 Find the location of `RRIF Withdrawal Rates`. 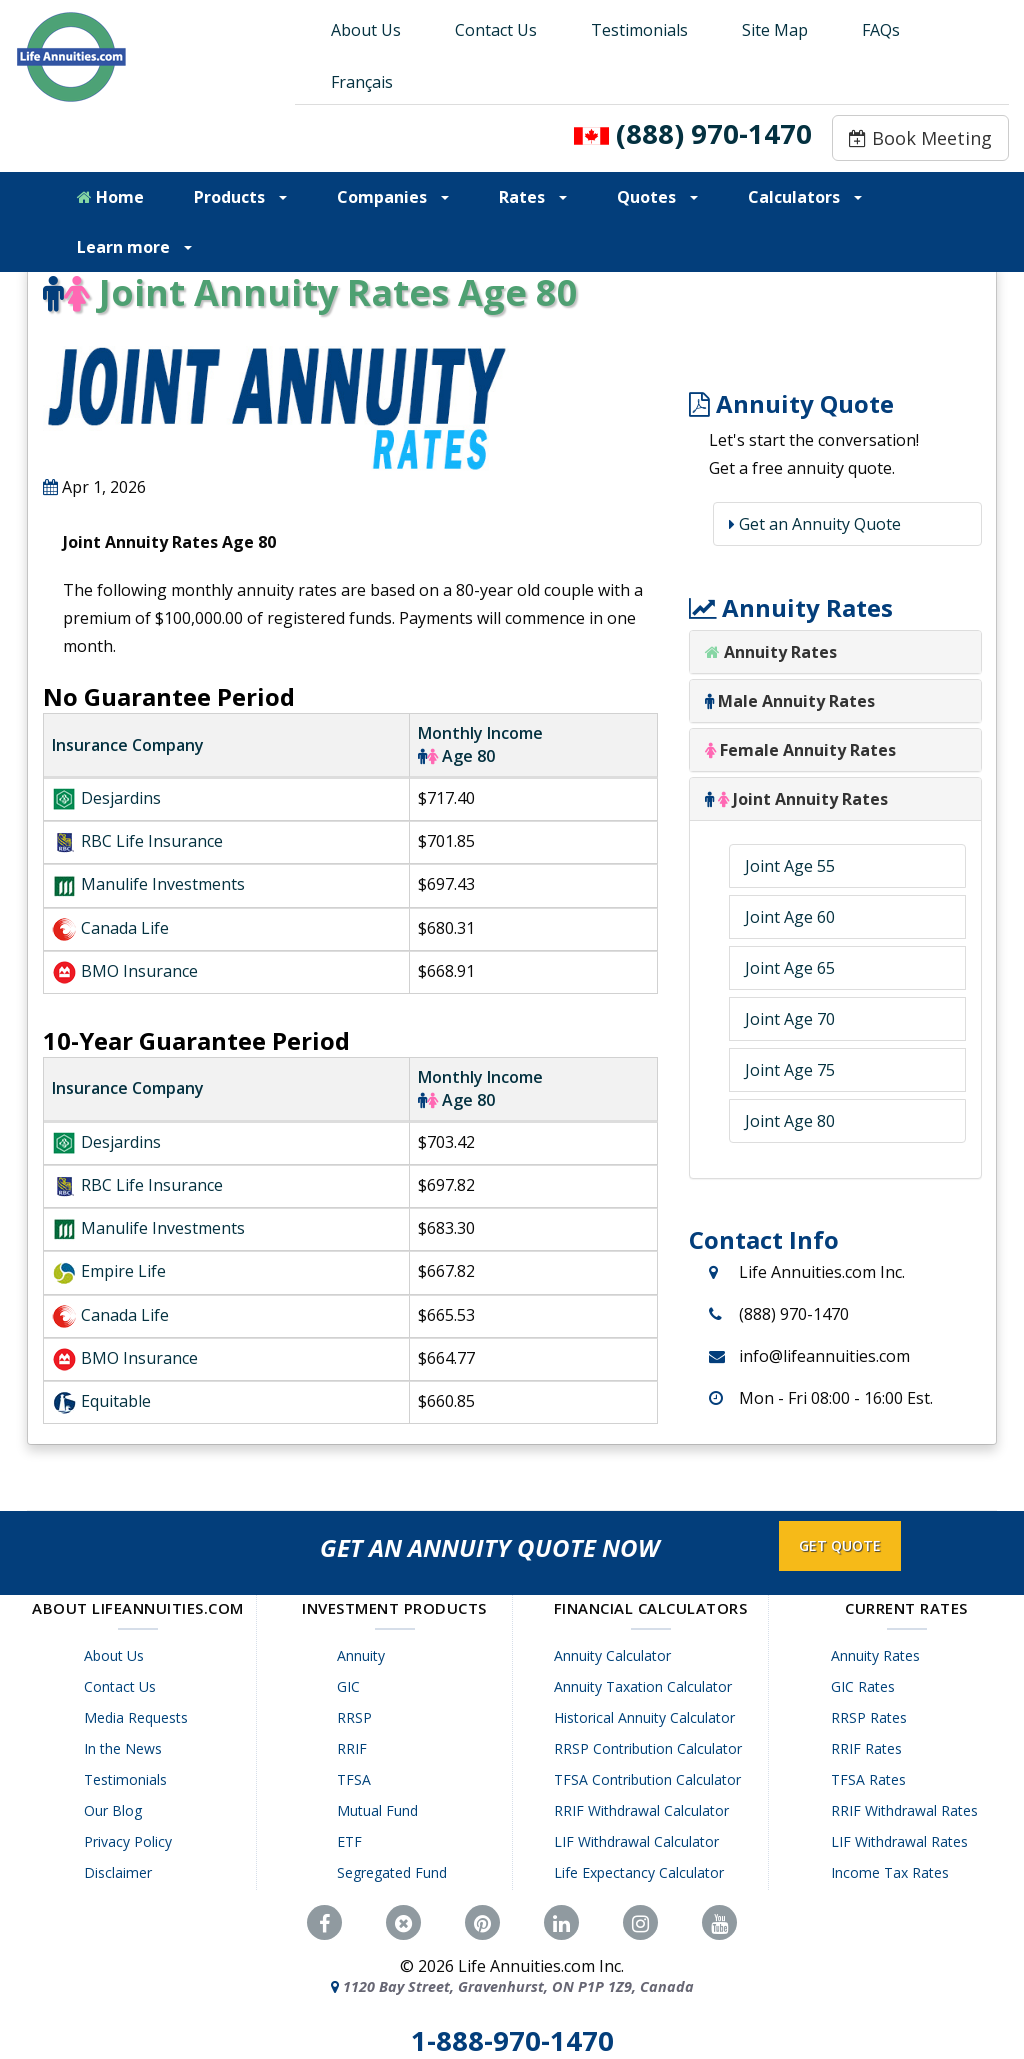

RRIF Withdrawal Rates is located at coordinates (907, 1810).